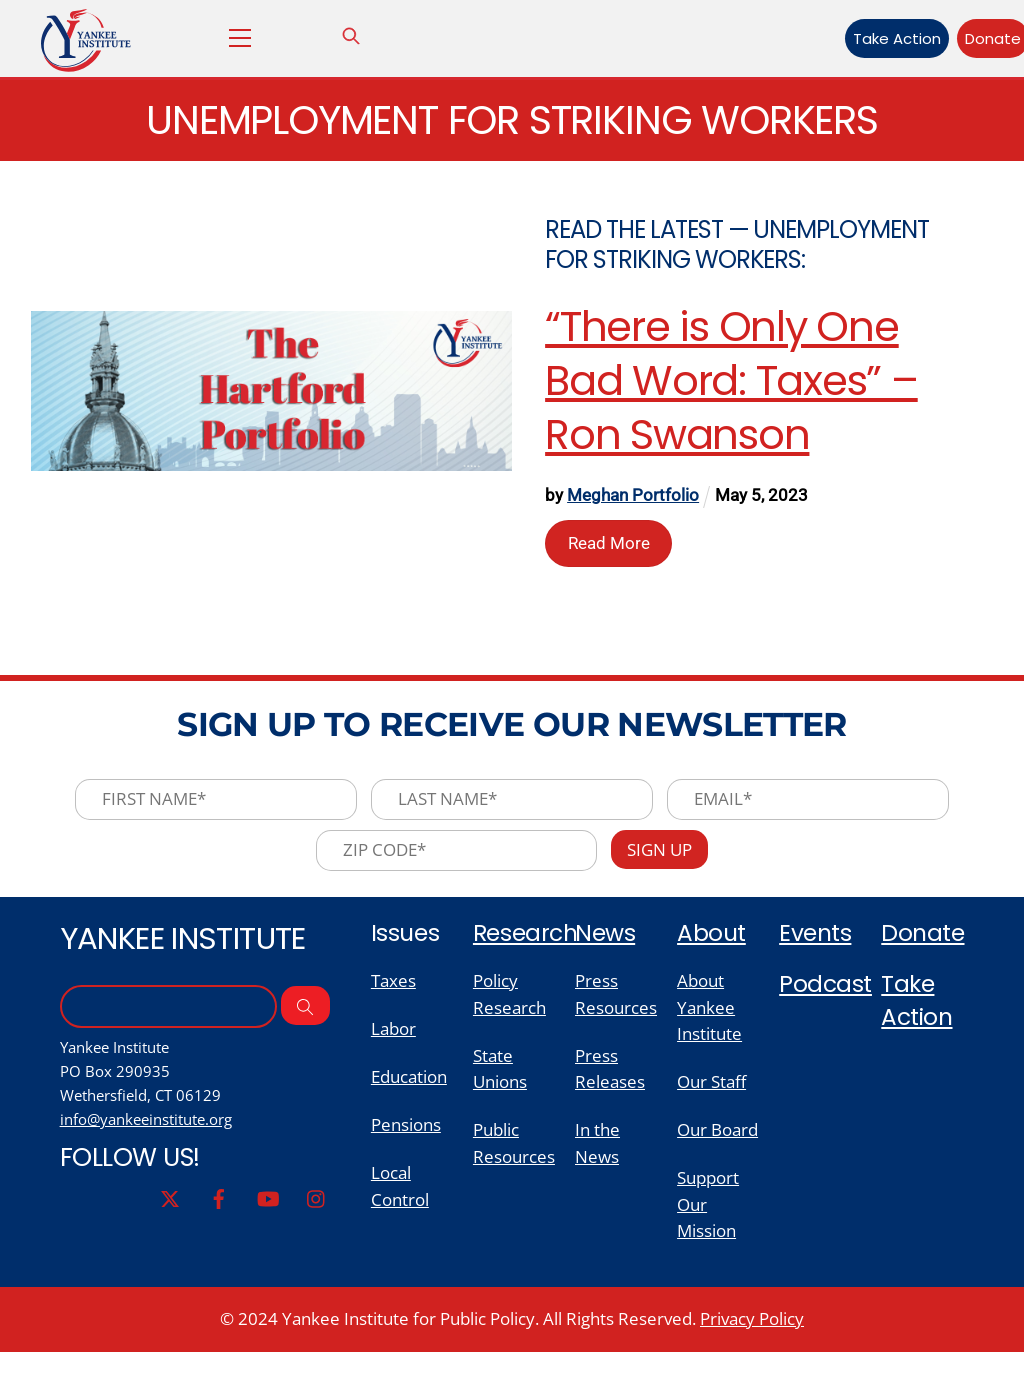  I want to click on info@yankeeinstitute.org, so click(154, 1141).